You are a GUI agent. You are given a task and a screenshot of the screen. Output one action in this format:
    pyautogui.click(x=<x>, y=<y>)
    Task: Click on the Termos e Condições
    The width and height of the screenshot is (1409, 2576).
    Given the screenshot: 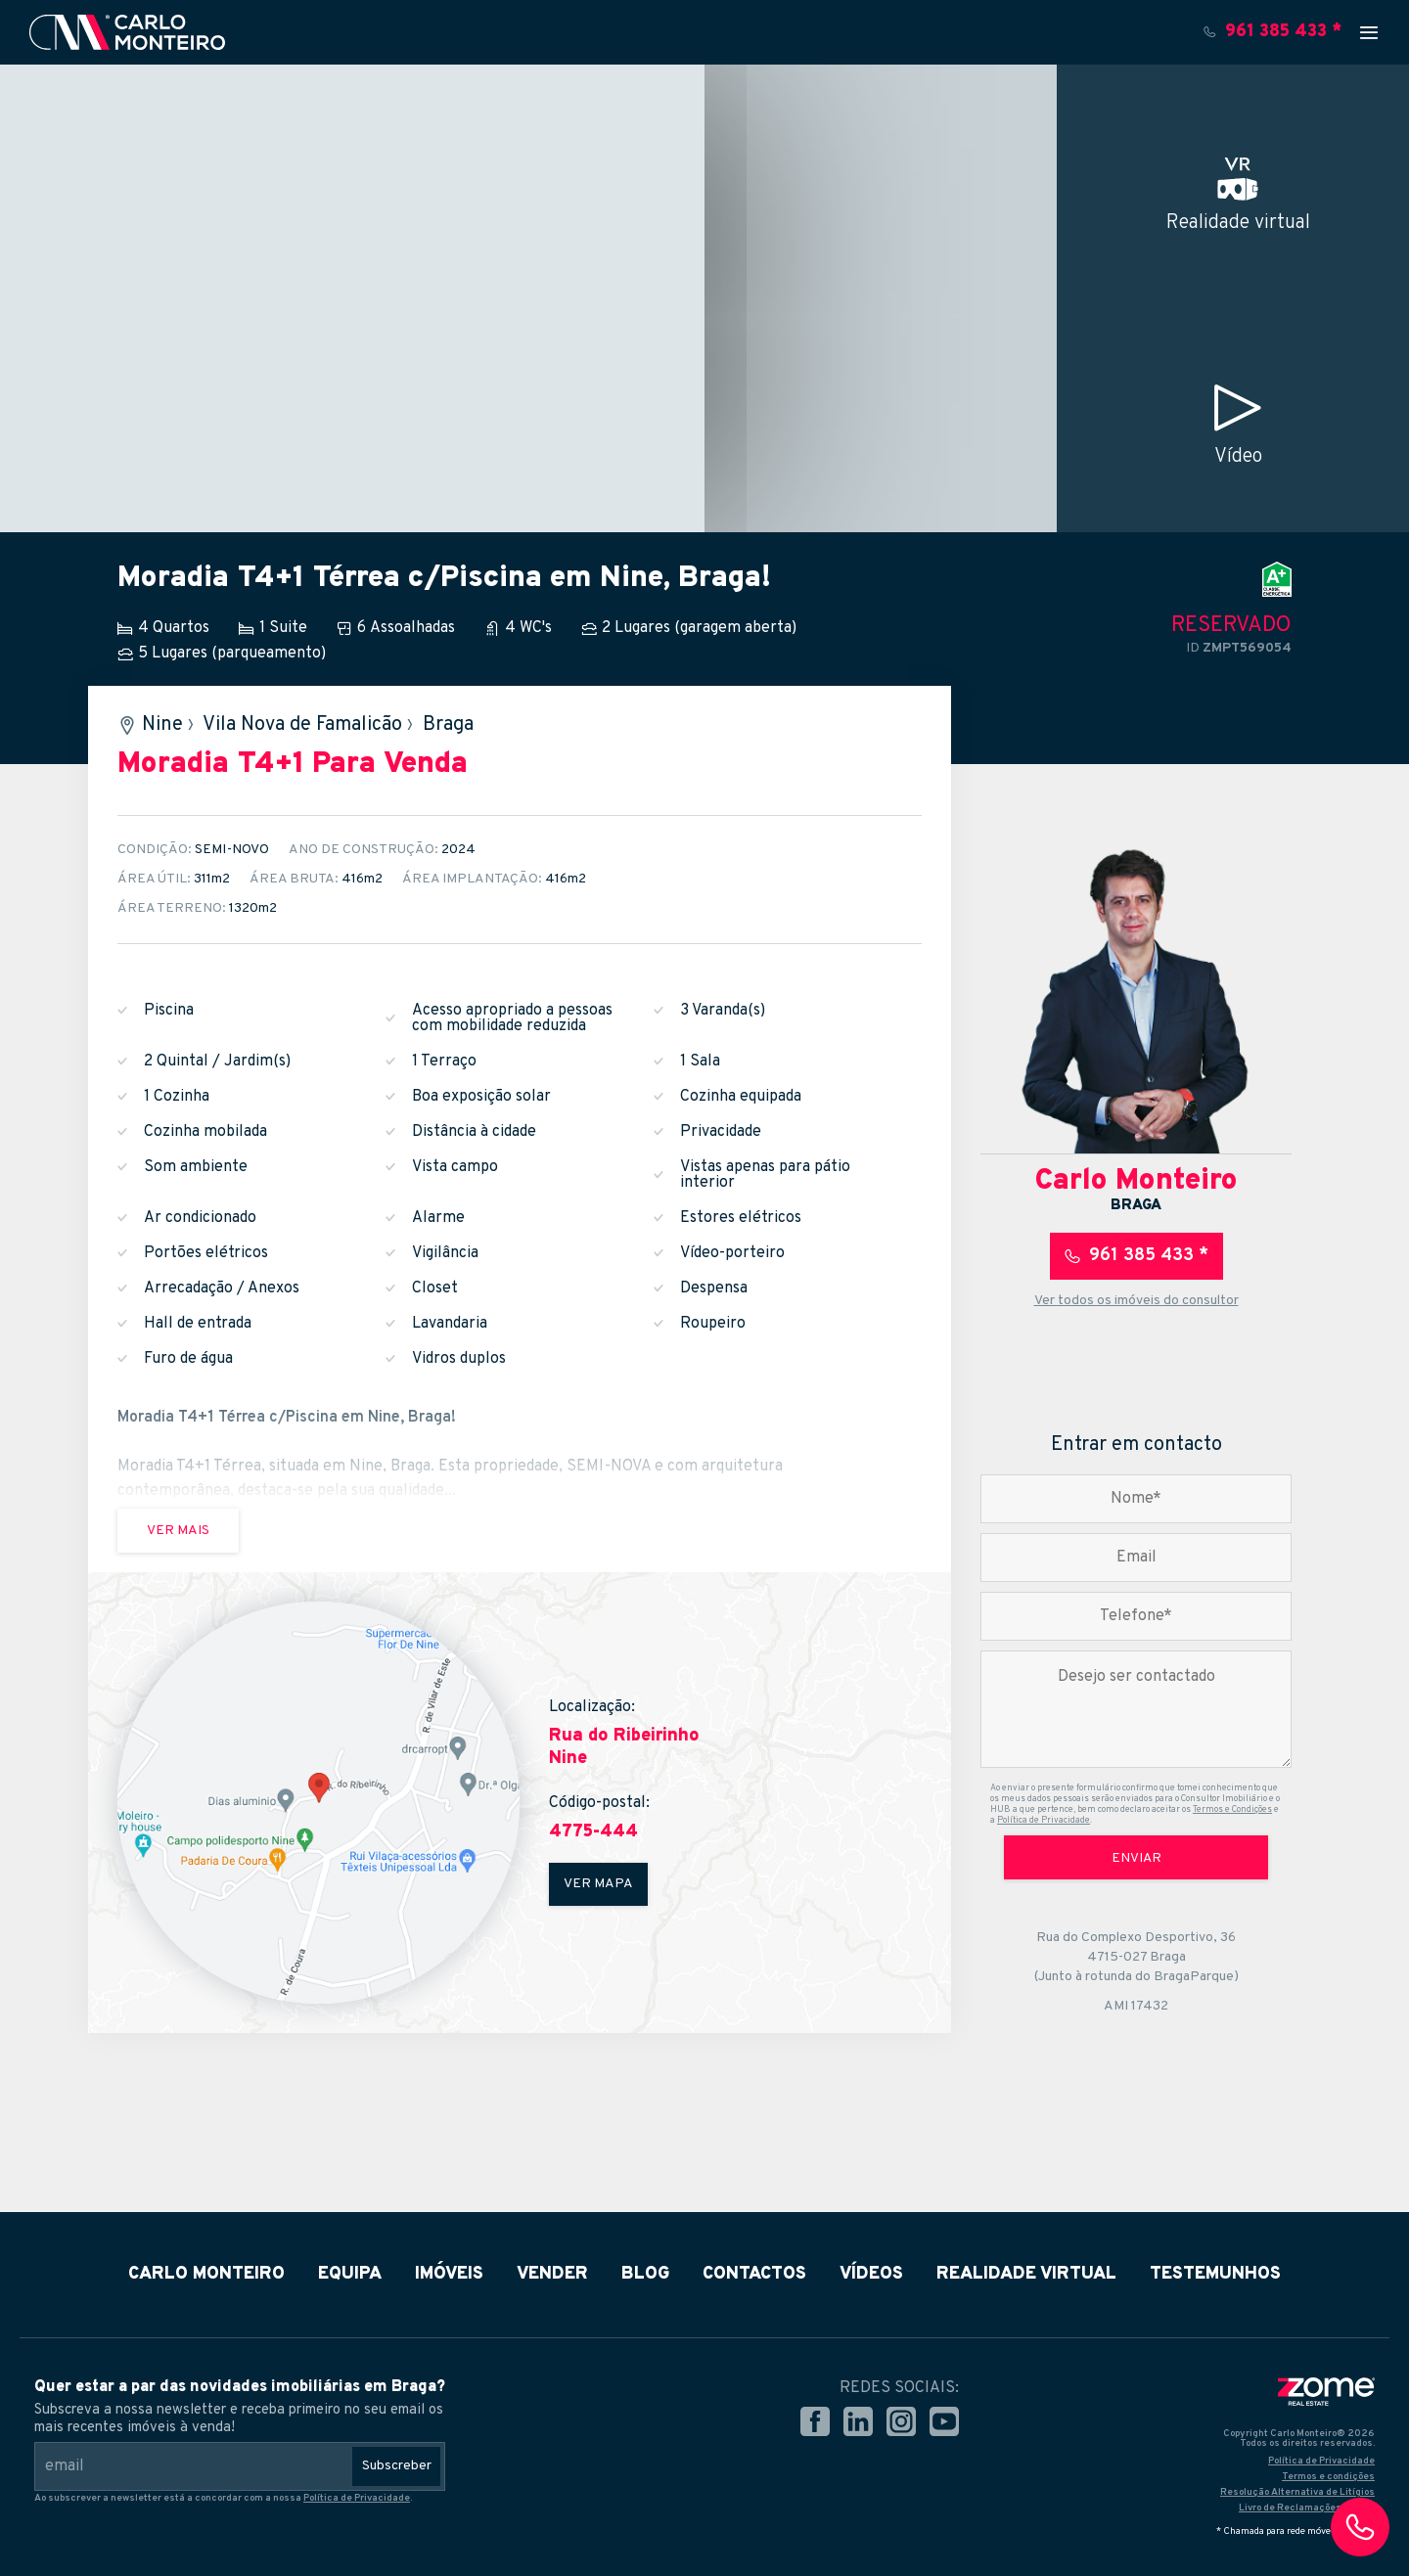 What is the action you would take?
    pyautogui.click(x=1232, y=1809)
    